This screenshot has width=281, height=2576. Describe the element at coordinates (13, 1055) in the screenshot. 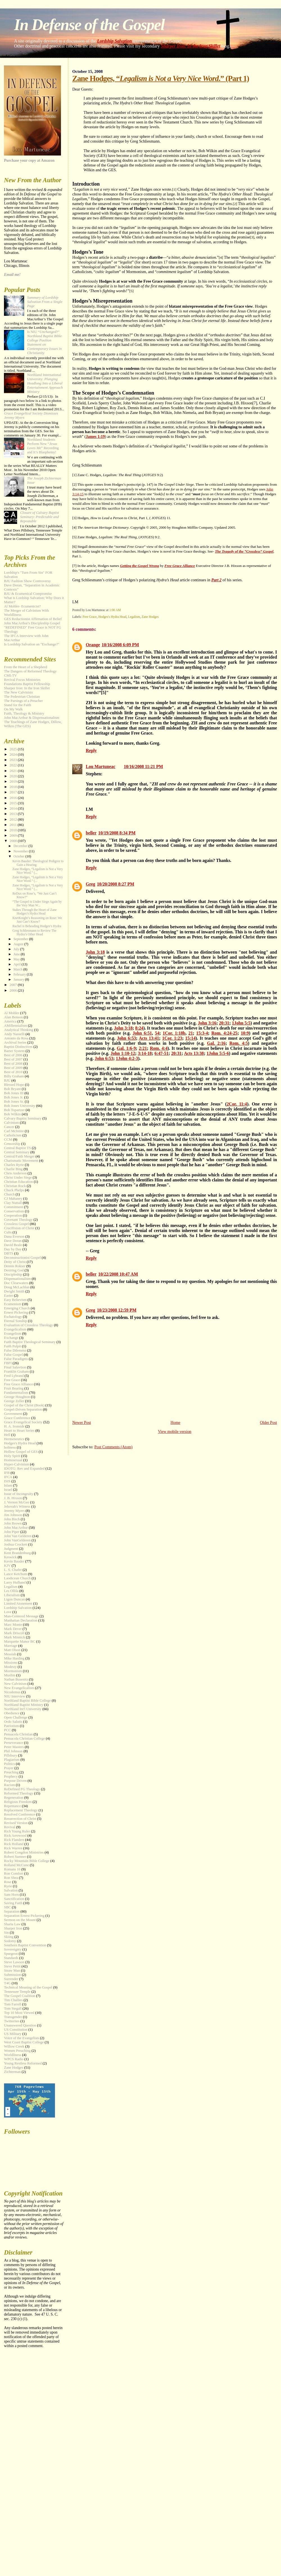

I see `Best of 2006` at that location.